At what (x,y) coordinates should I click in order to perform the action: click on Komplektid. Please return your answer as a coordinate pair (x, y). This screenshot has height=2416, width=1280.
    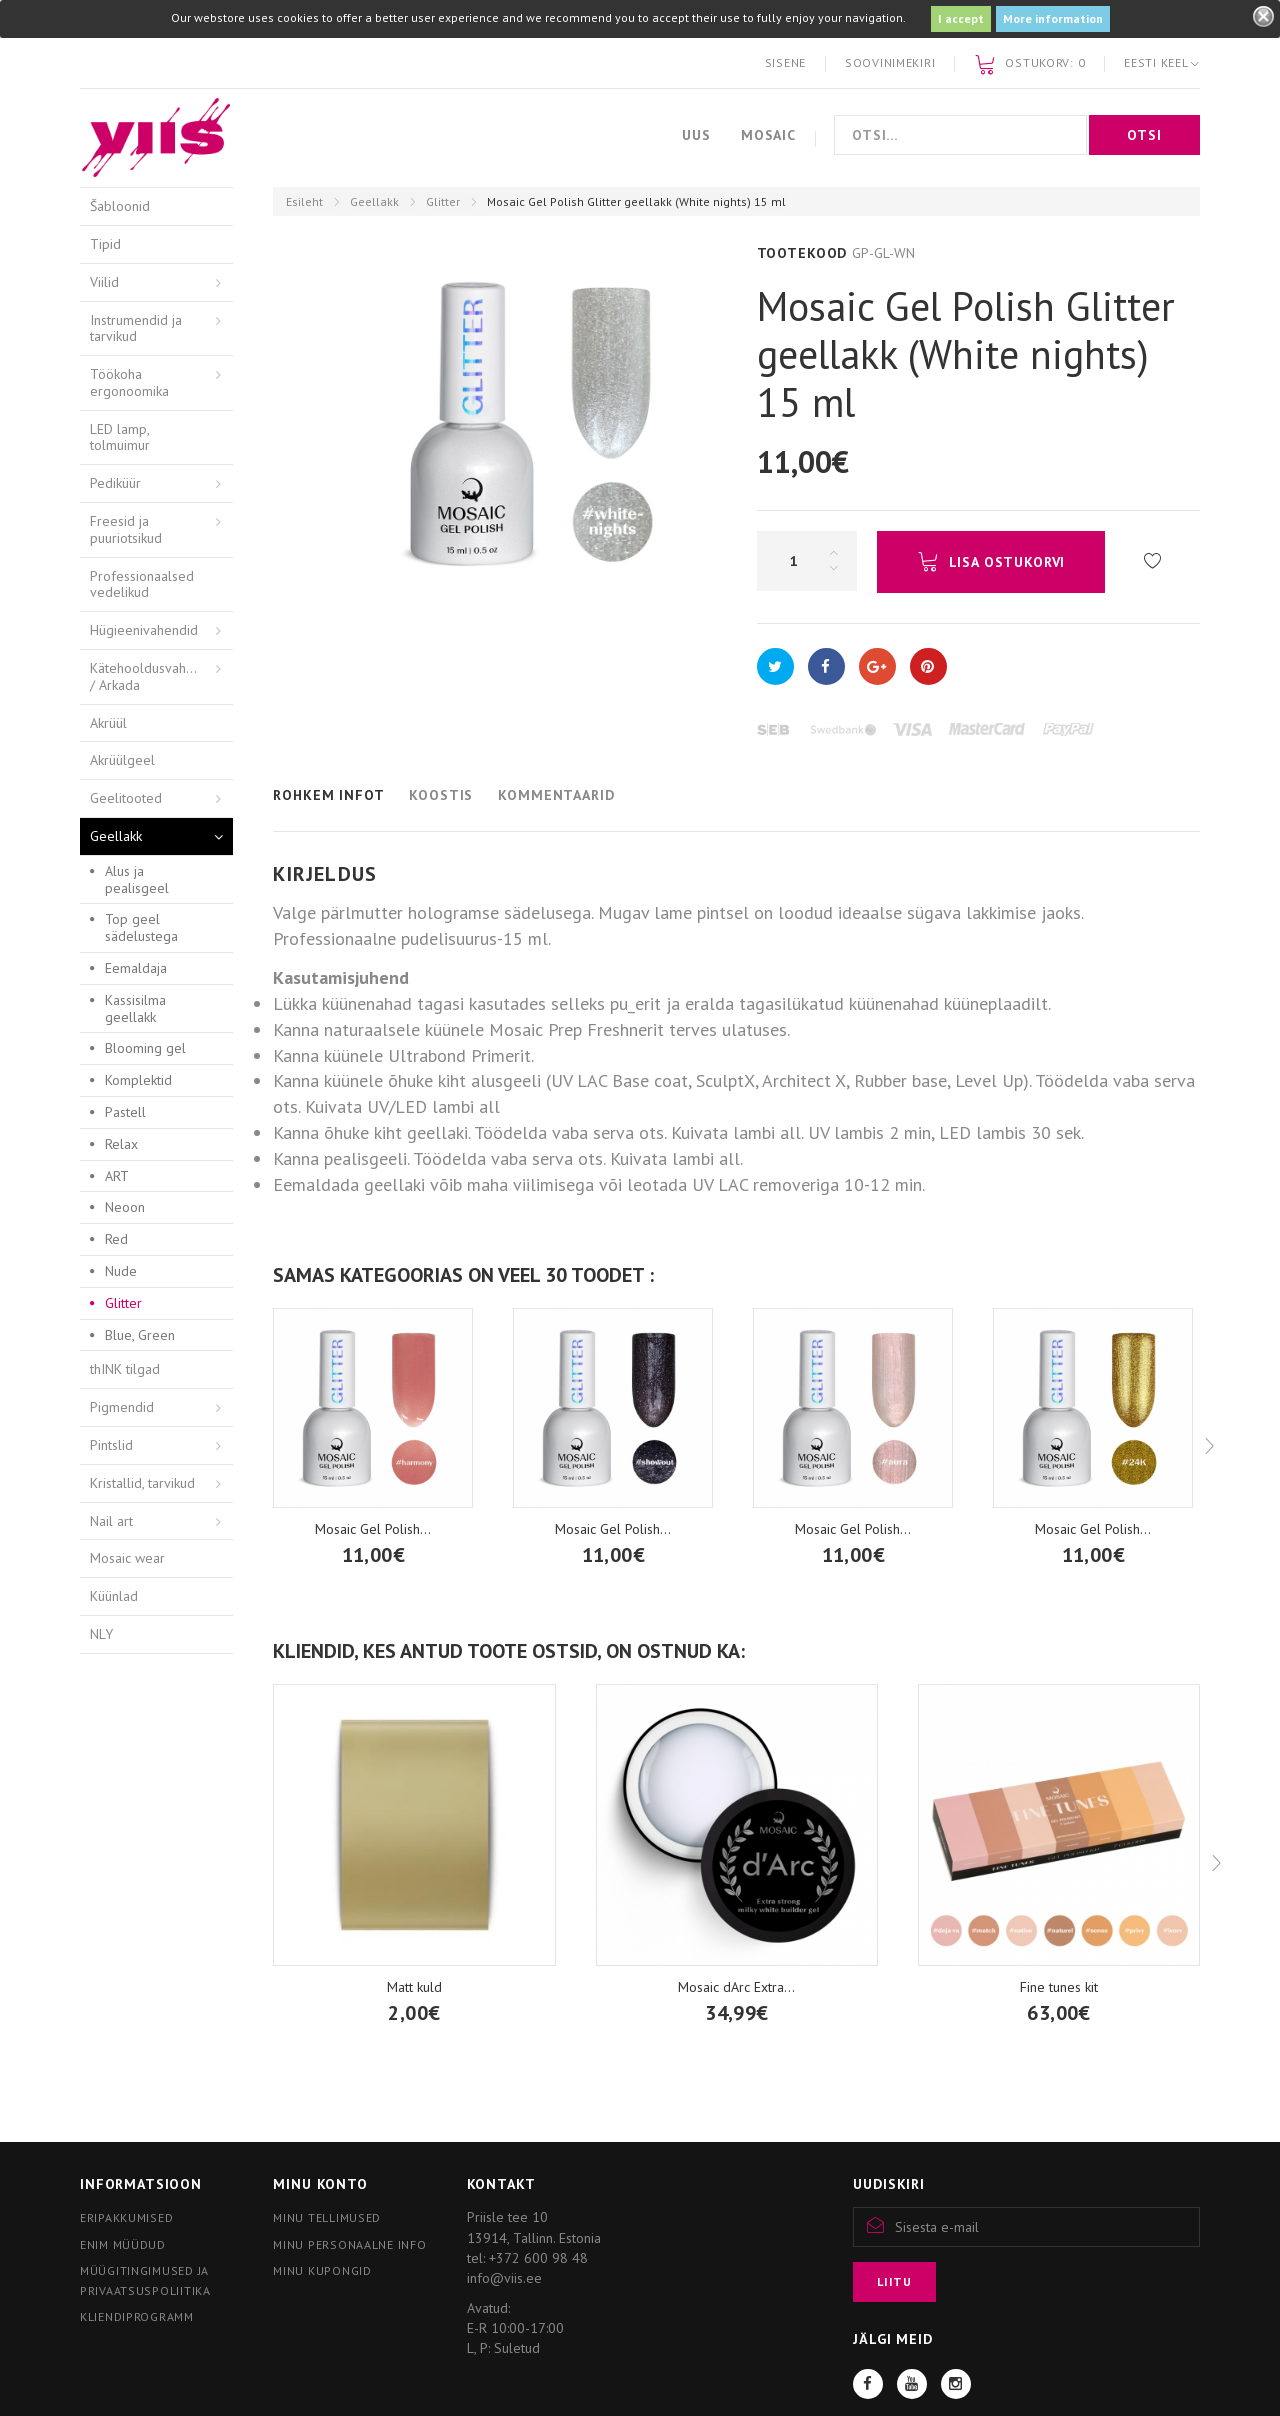
    Looking at the image, I should click on (138, 1080).